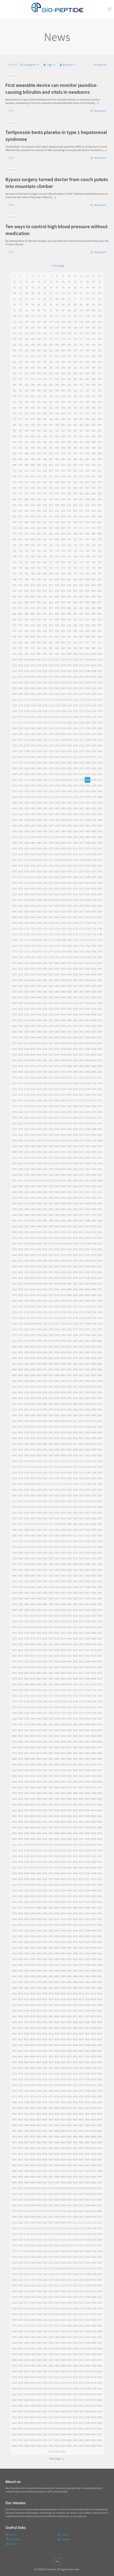 Image resolution: width=114 pixels, height=2576 pixels. Describe the element at coordinates (26, 1237) in the screenshot. I see `2523` at that location.